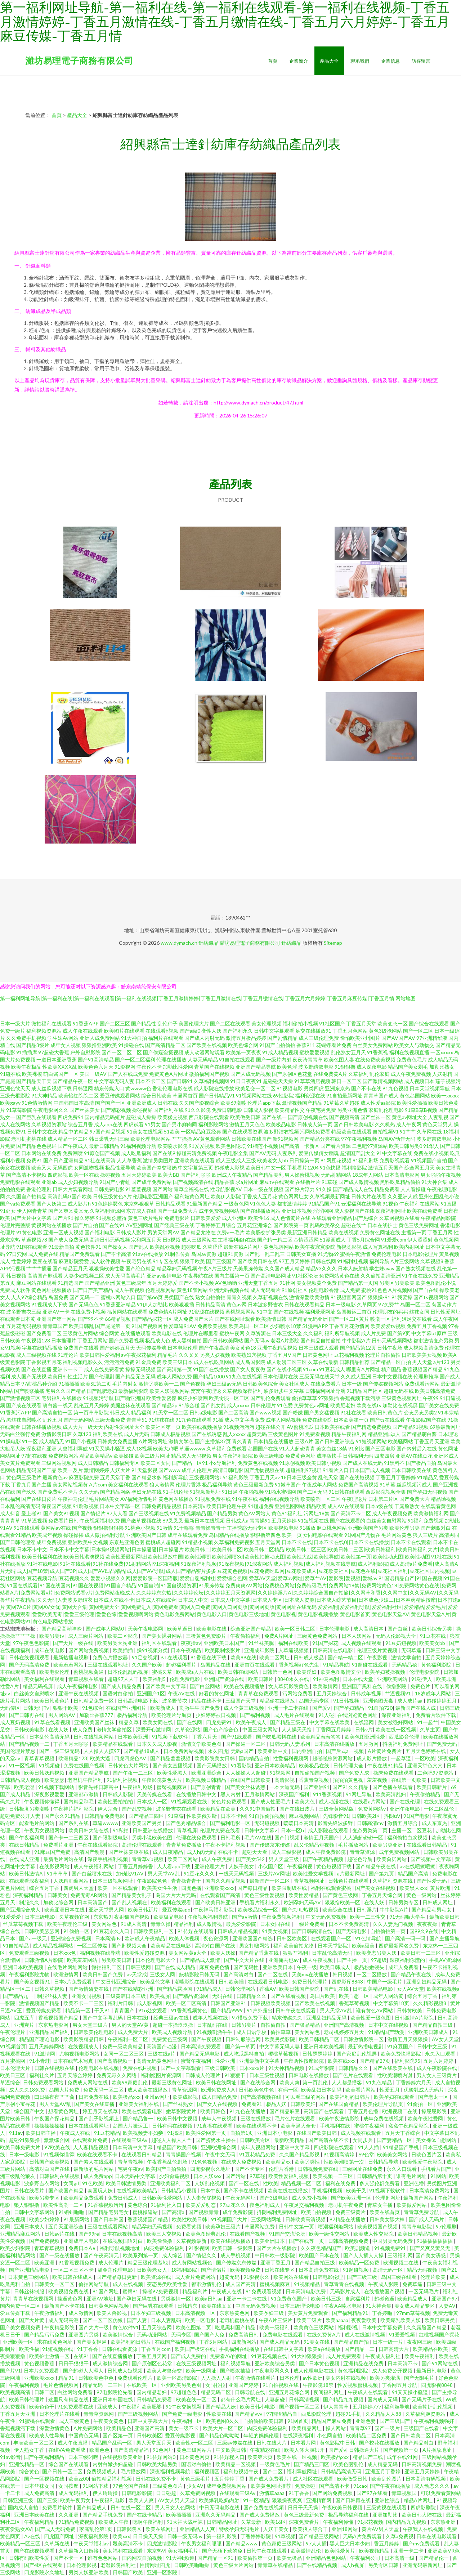  I want to click on 人妖大片, so click(120, 1470).